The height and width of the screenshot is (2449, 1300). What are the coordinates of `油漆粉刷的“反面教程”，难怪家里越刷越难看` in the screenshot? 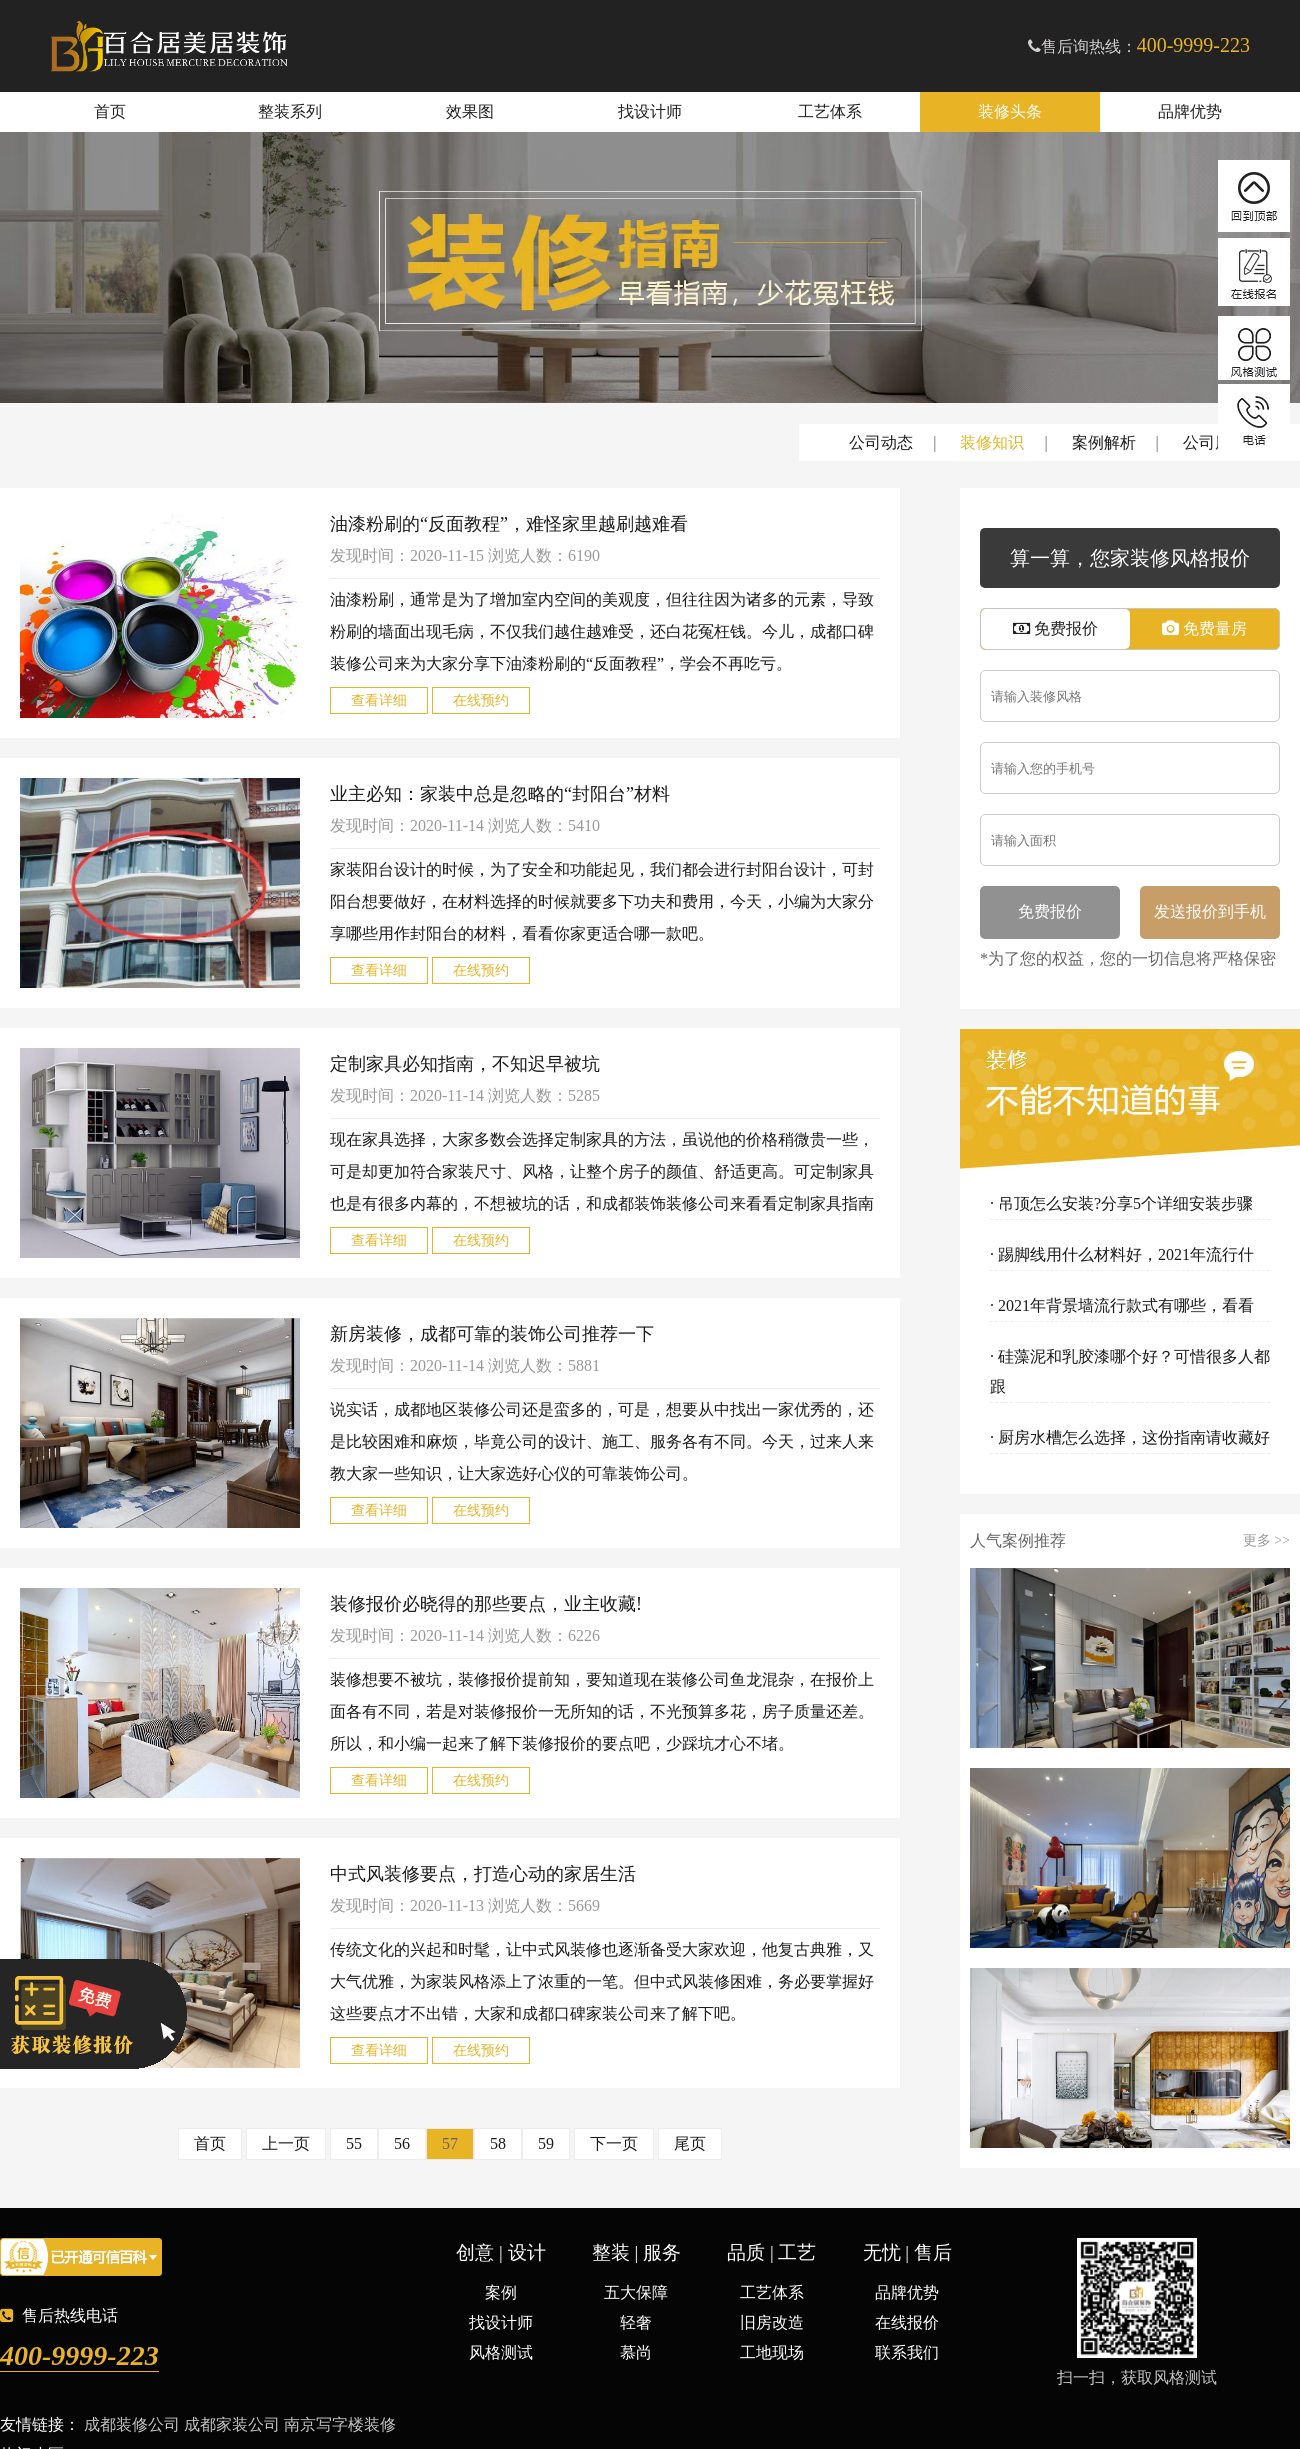 It's located at (509, 524).